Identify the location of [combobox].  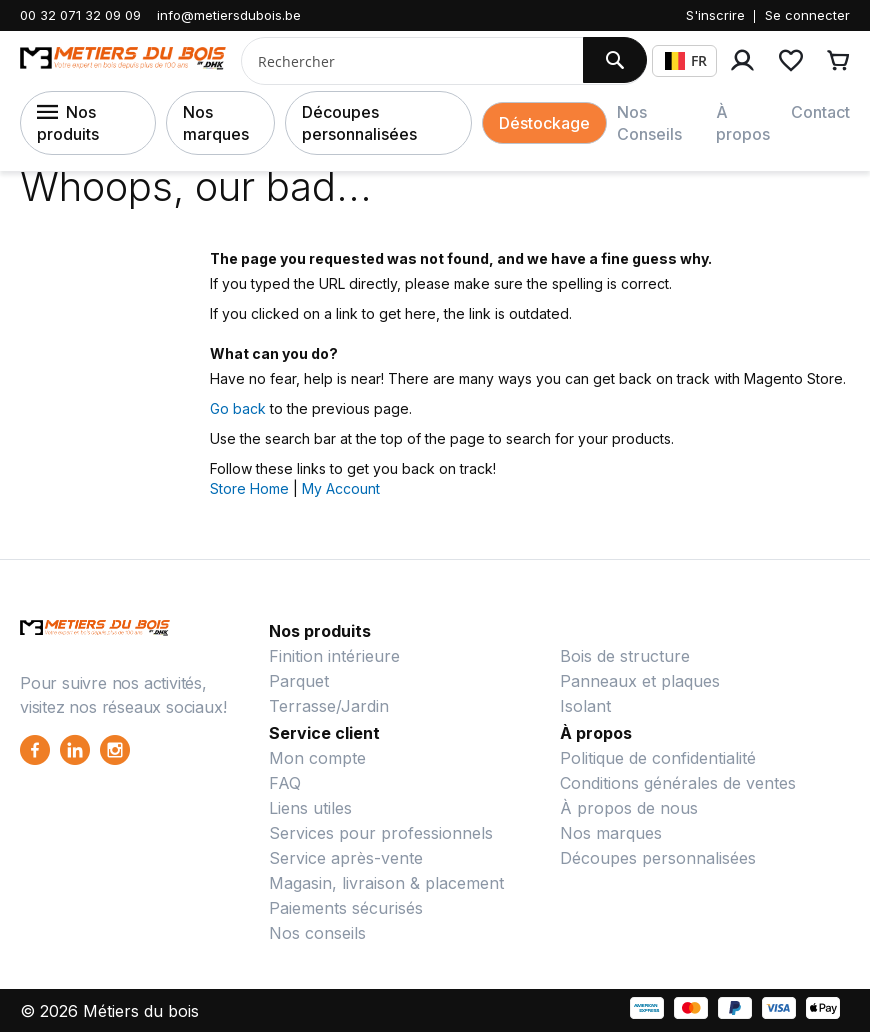
(404, 61).